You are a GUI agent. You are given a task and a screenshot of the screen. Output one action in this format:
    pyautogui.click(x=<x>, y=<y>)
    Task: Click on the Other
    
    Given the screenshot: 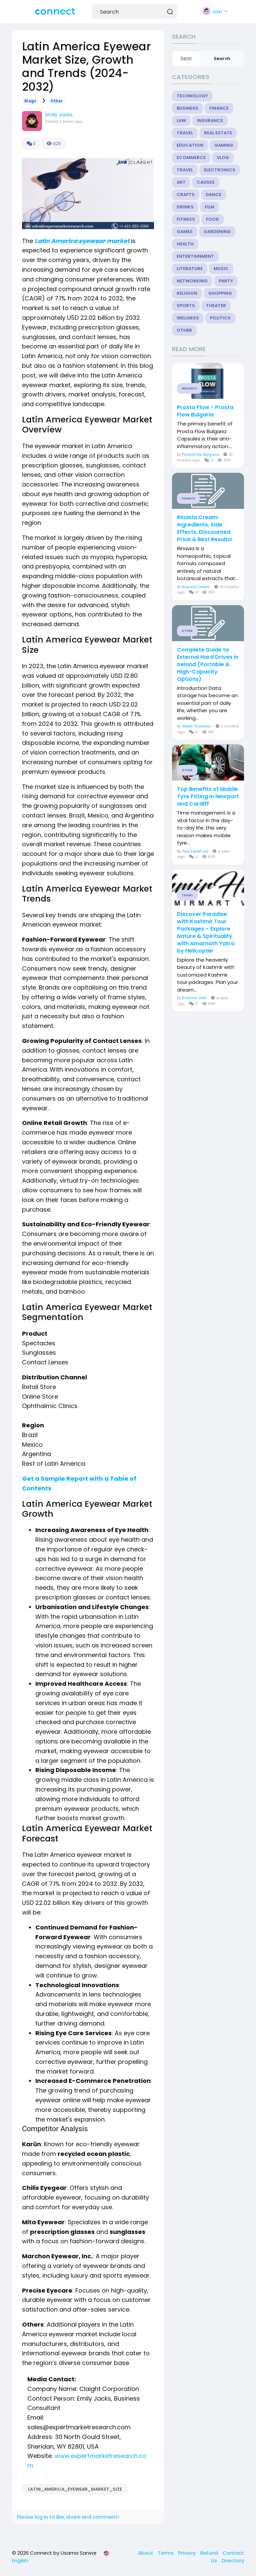 What is the action you would take?
    pyautogui.click(x=56, y=101)
    